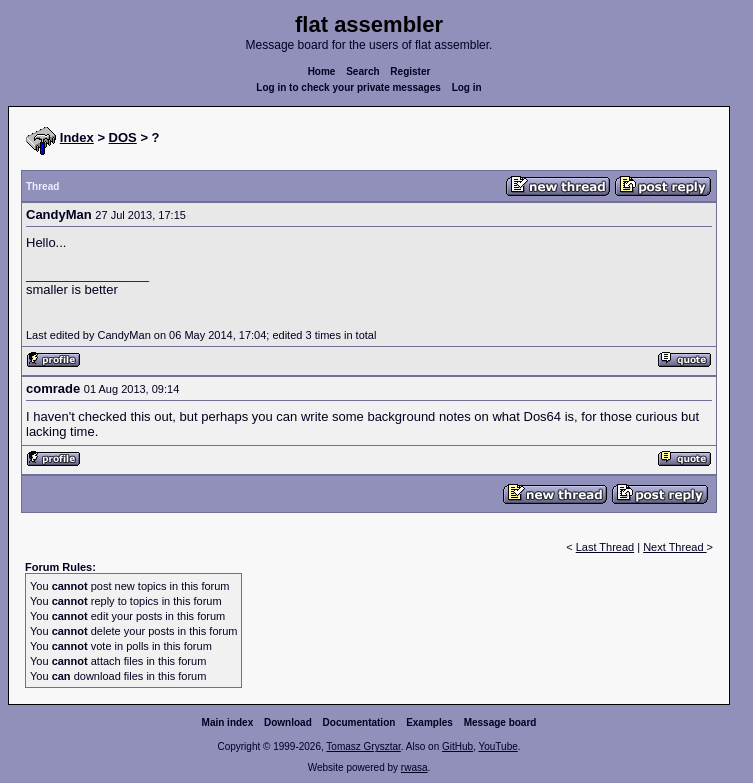 This screenshot has width=753, height=783. Describe the element at coordinates (123, 137) in the screenshot. I see `DOS` at that location.